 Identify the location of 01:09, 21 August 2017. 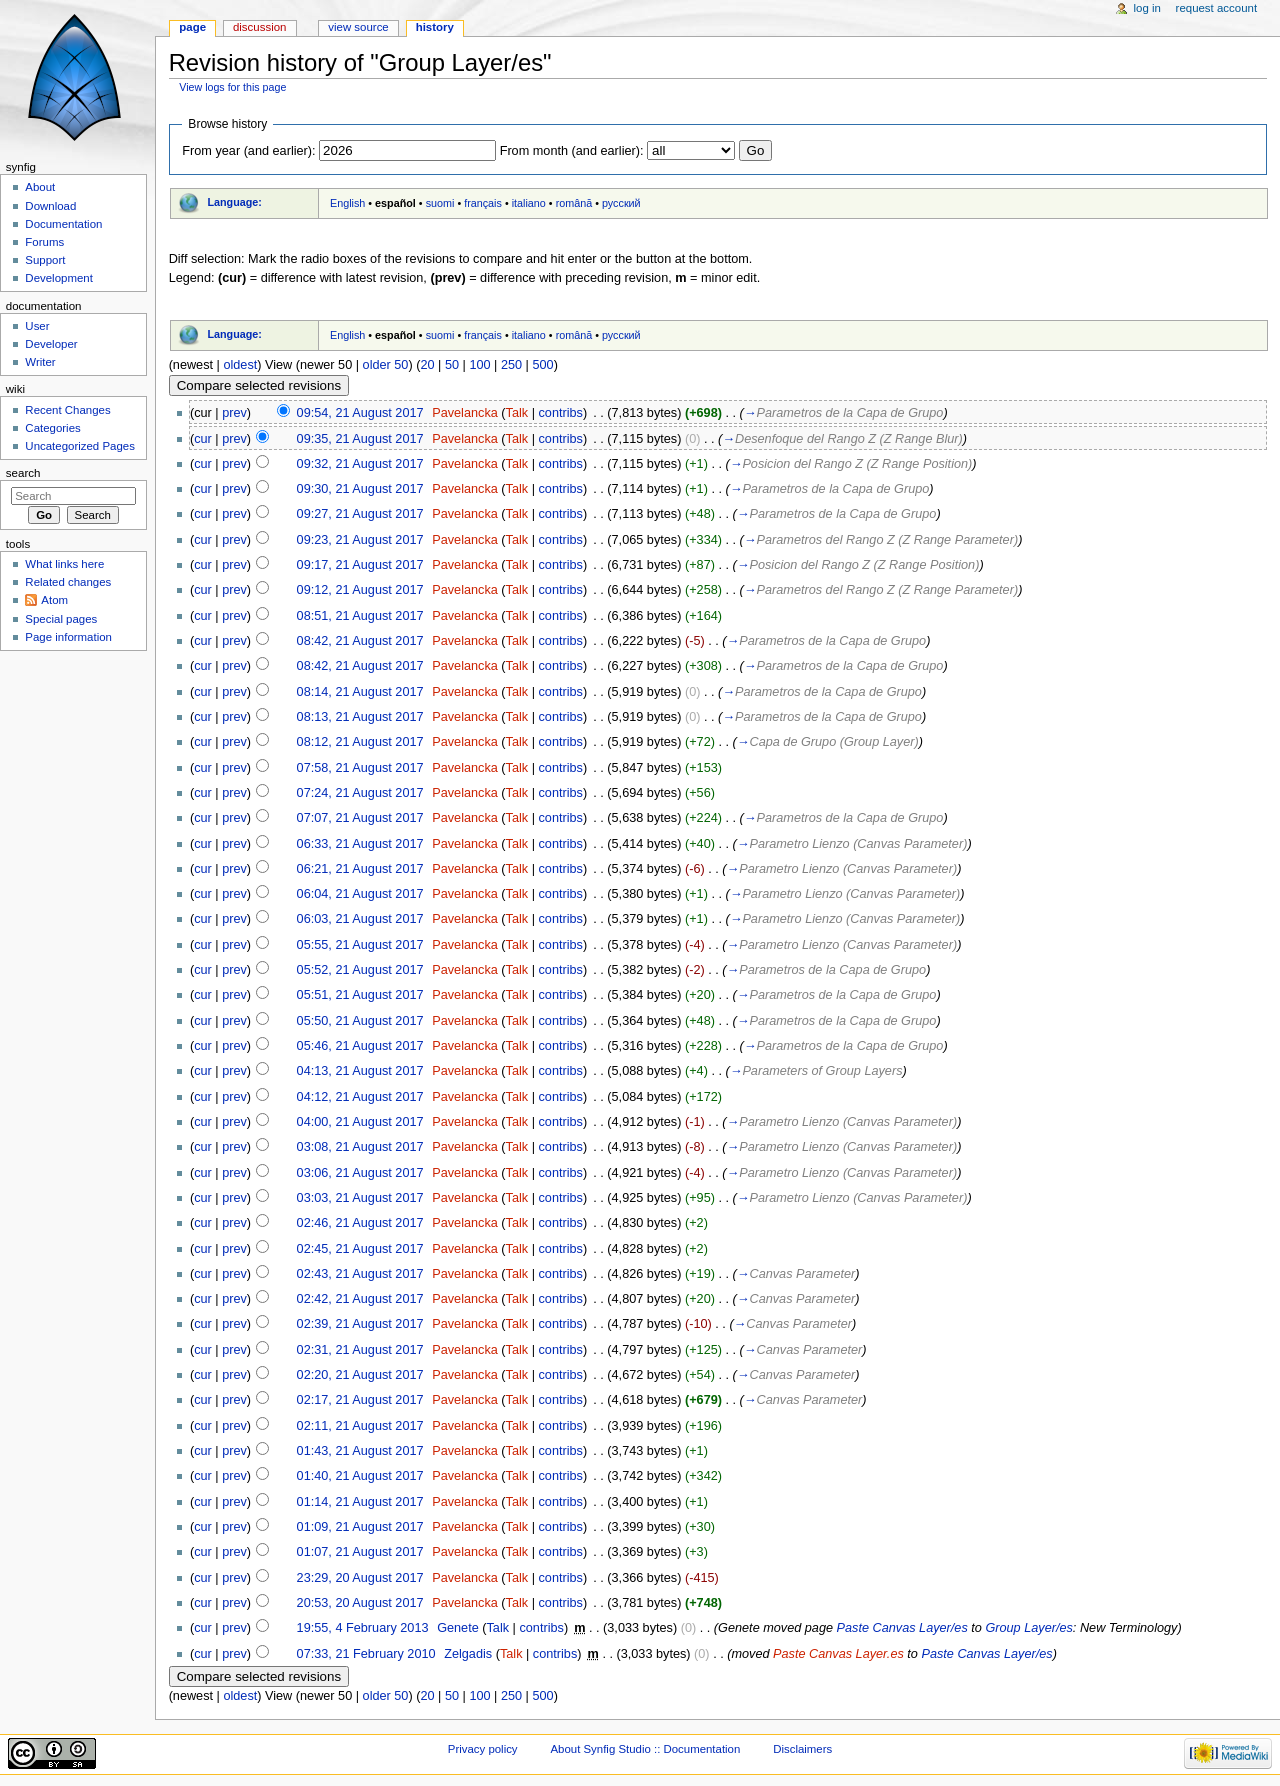
(360, 1527).